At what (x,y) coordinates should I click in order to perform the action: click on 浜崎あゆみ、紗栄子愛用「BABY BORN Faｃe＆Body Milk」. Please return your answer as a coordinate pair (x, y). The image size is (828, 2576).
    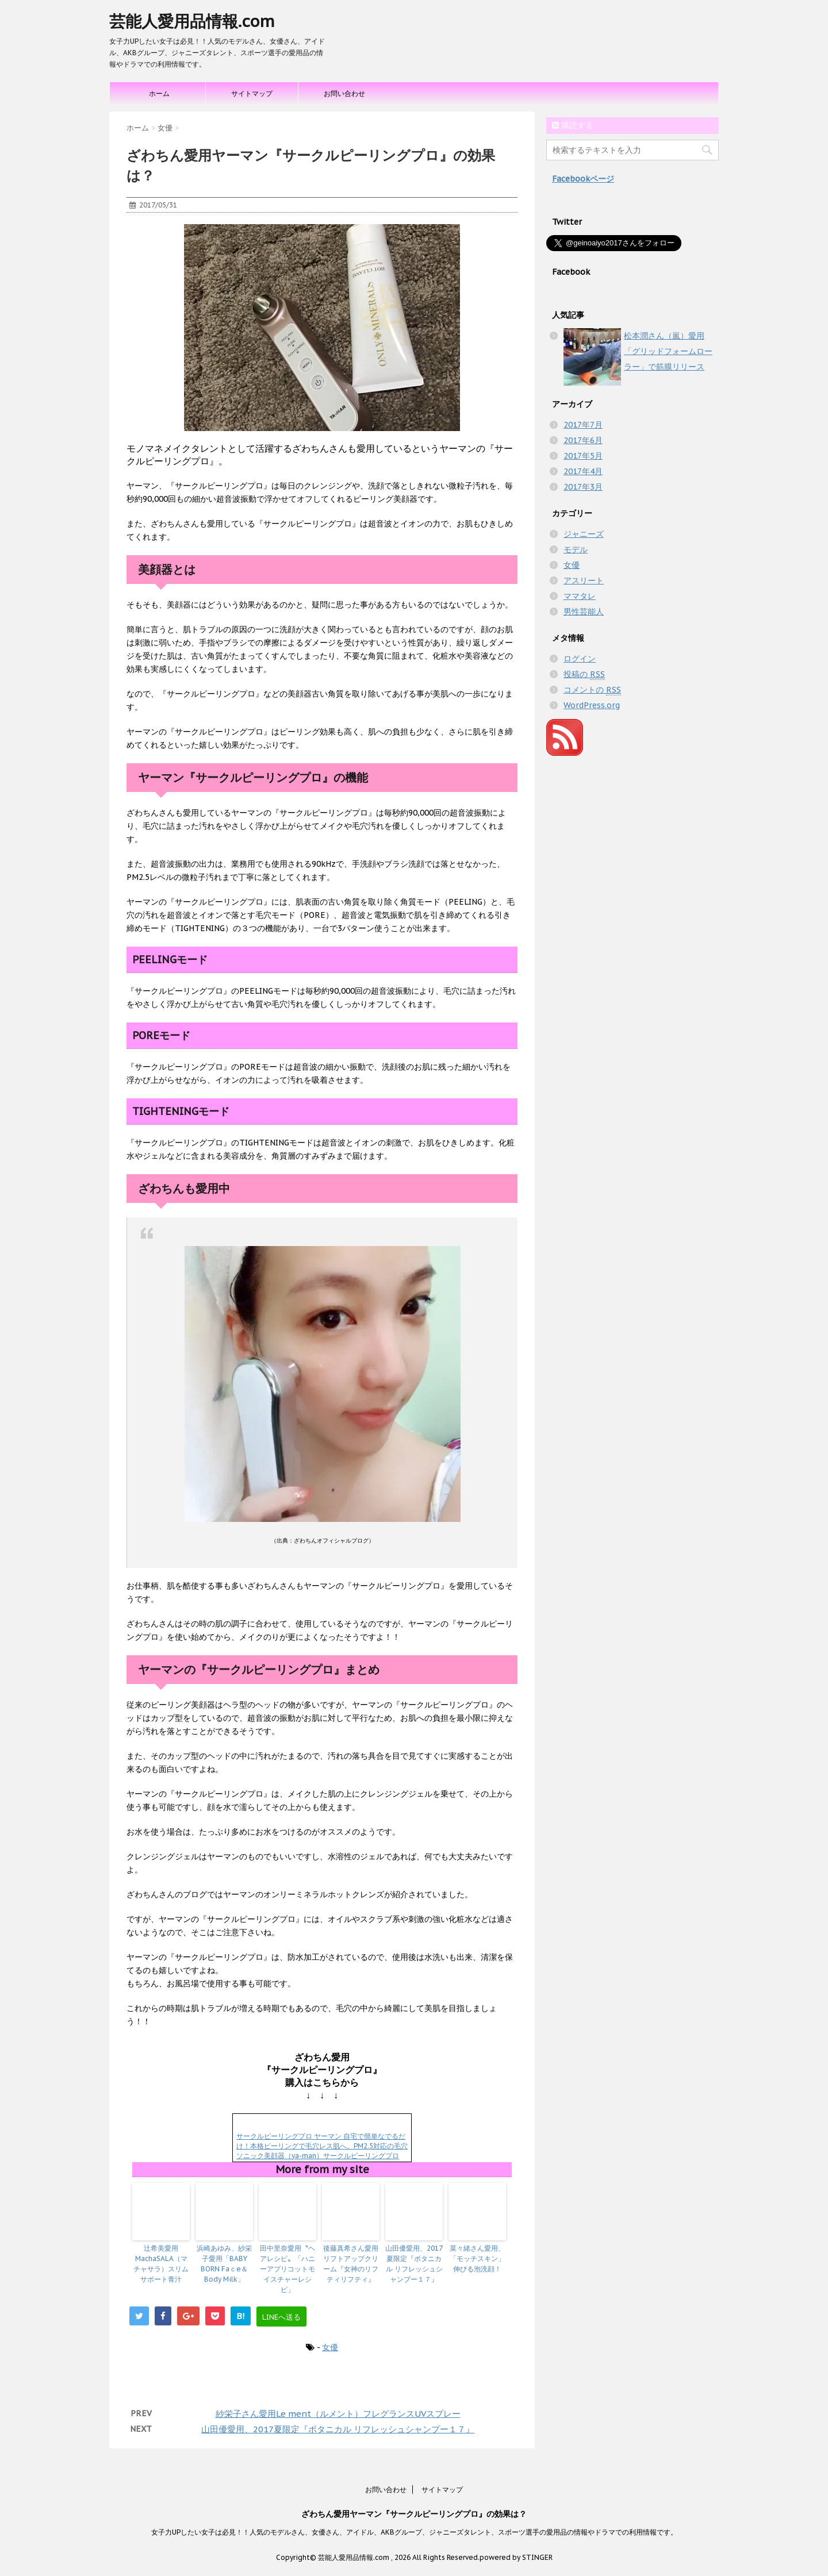
    Looking at the image, I should click on (224, 2263).